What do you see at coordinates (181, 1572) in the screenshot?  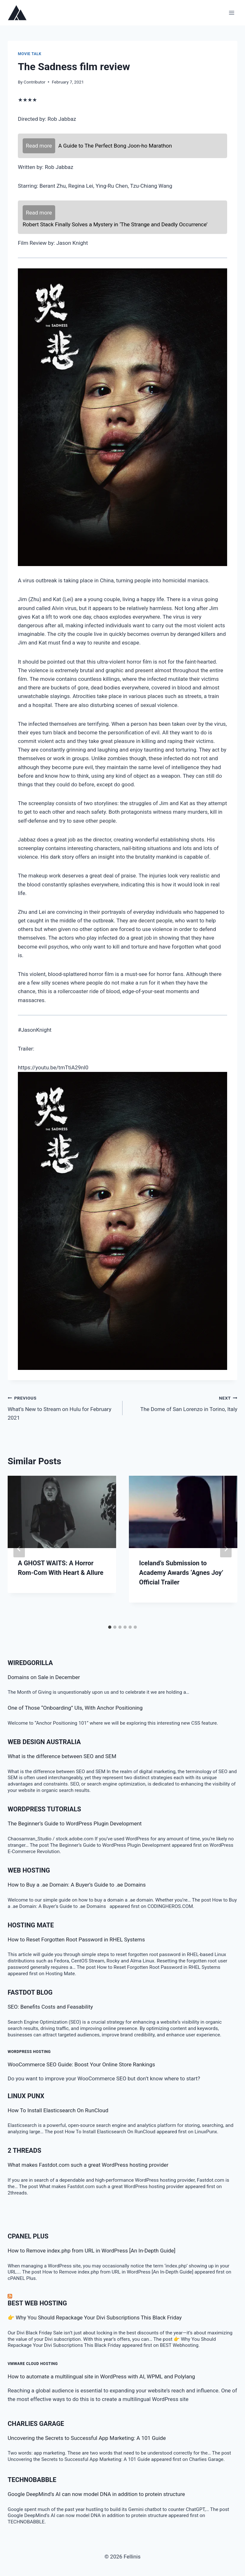 I see `Iceland’s Submission to Academy Awards ‘Agnes Joy’ Official Trailer` at bounding box center [181, 1572].